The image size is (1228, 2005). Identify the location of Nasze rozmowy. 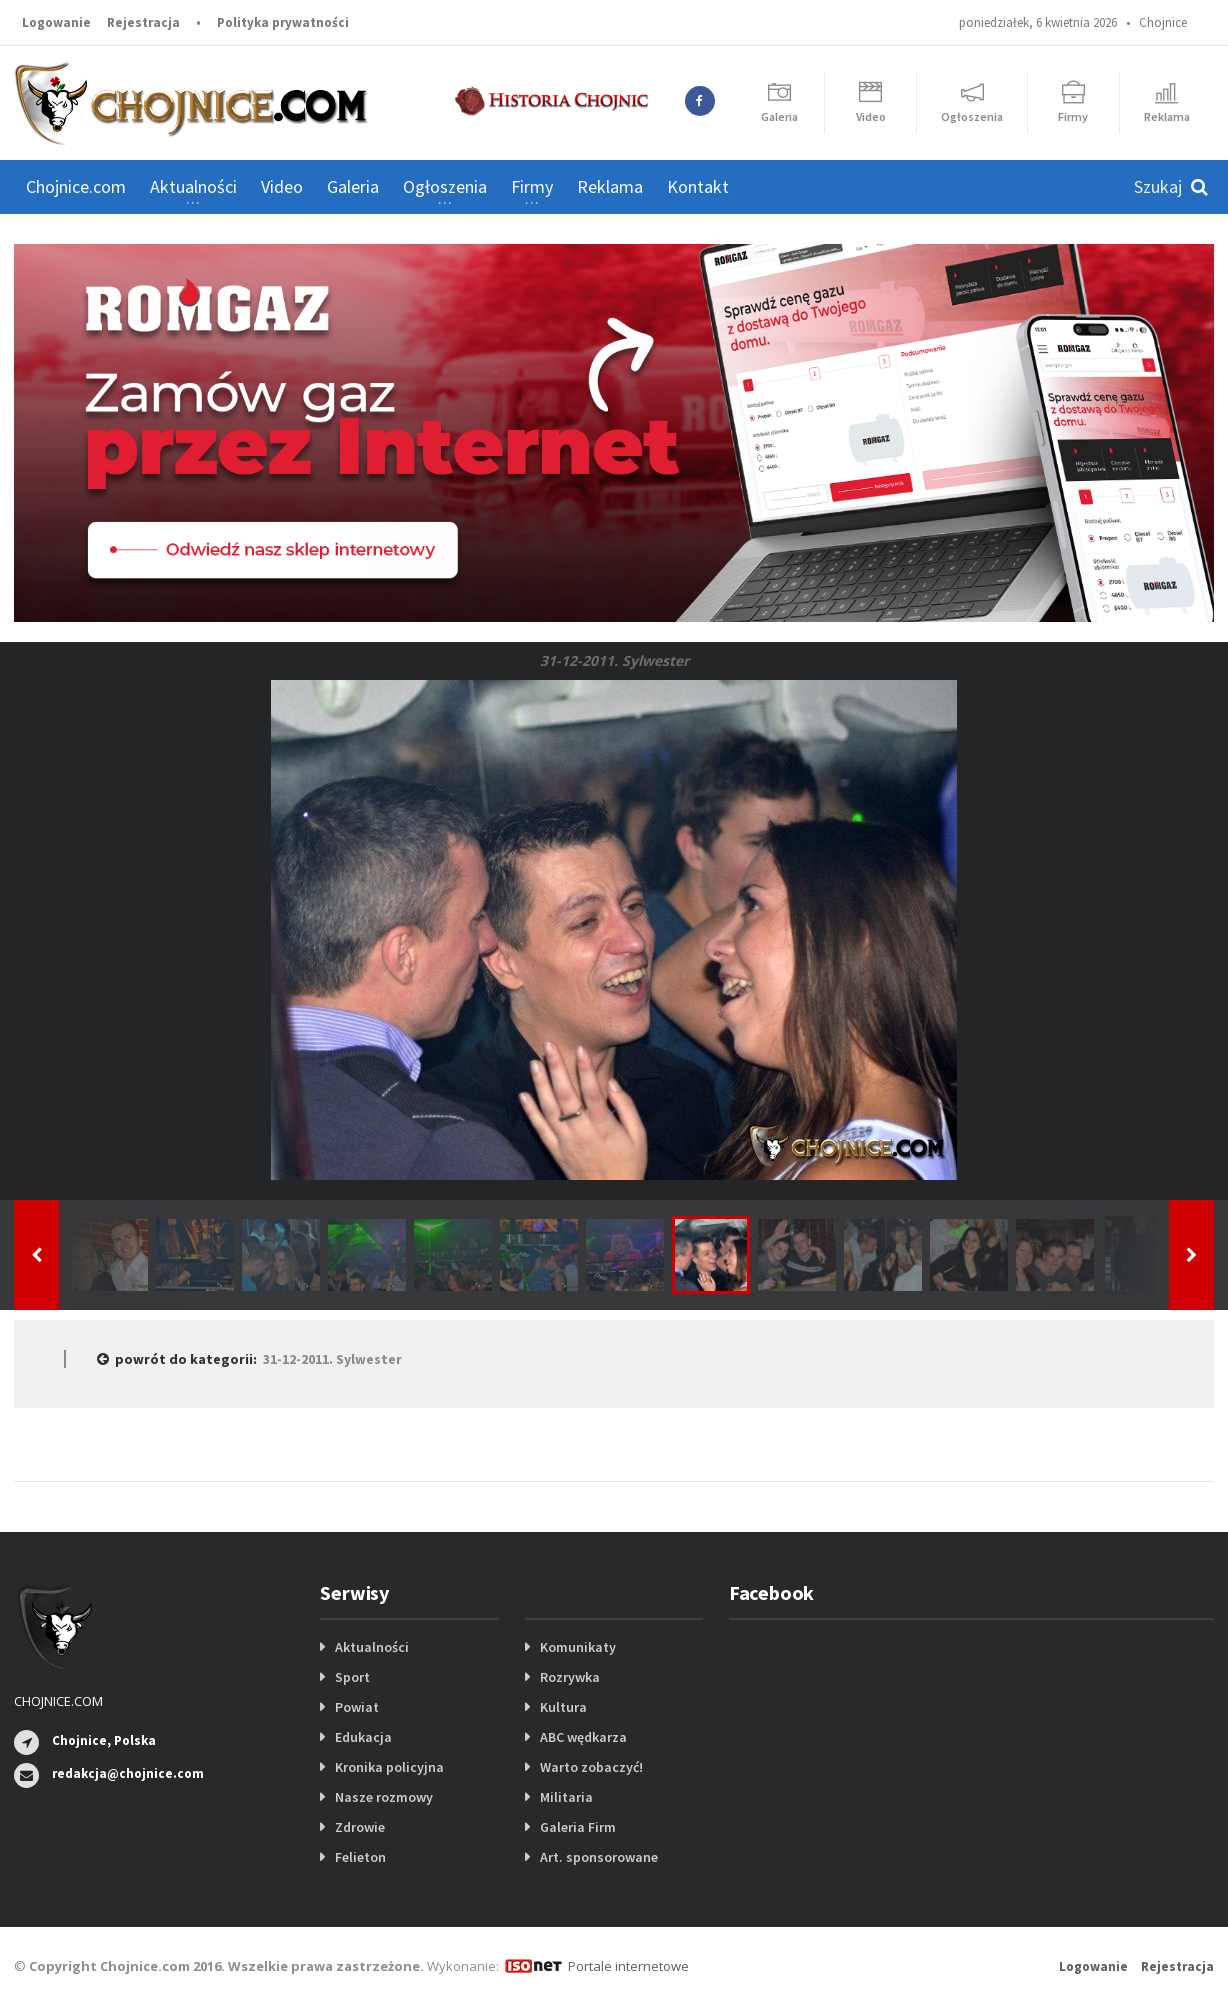
(384, 1797).